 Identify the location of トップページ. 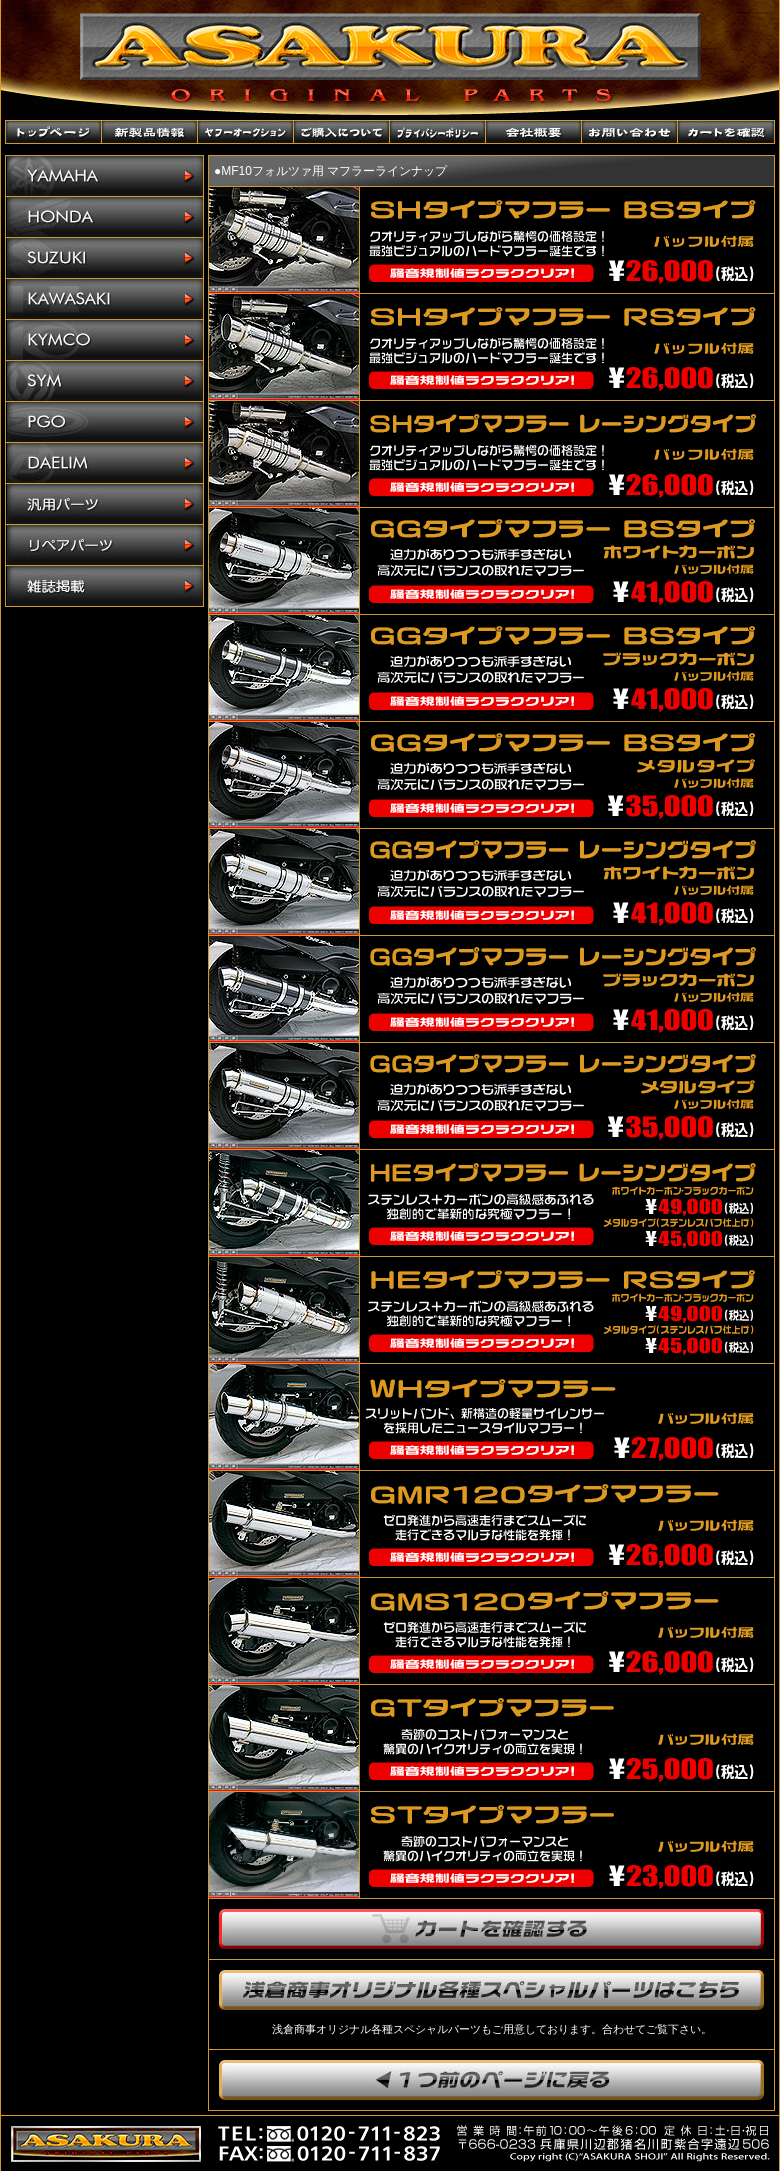
(54, 132).